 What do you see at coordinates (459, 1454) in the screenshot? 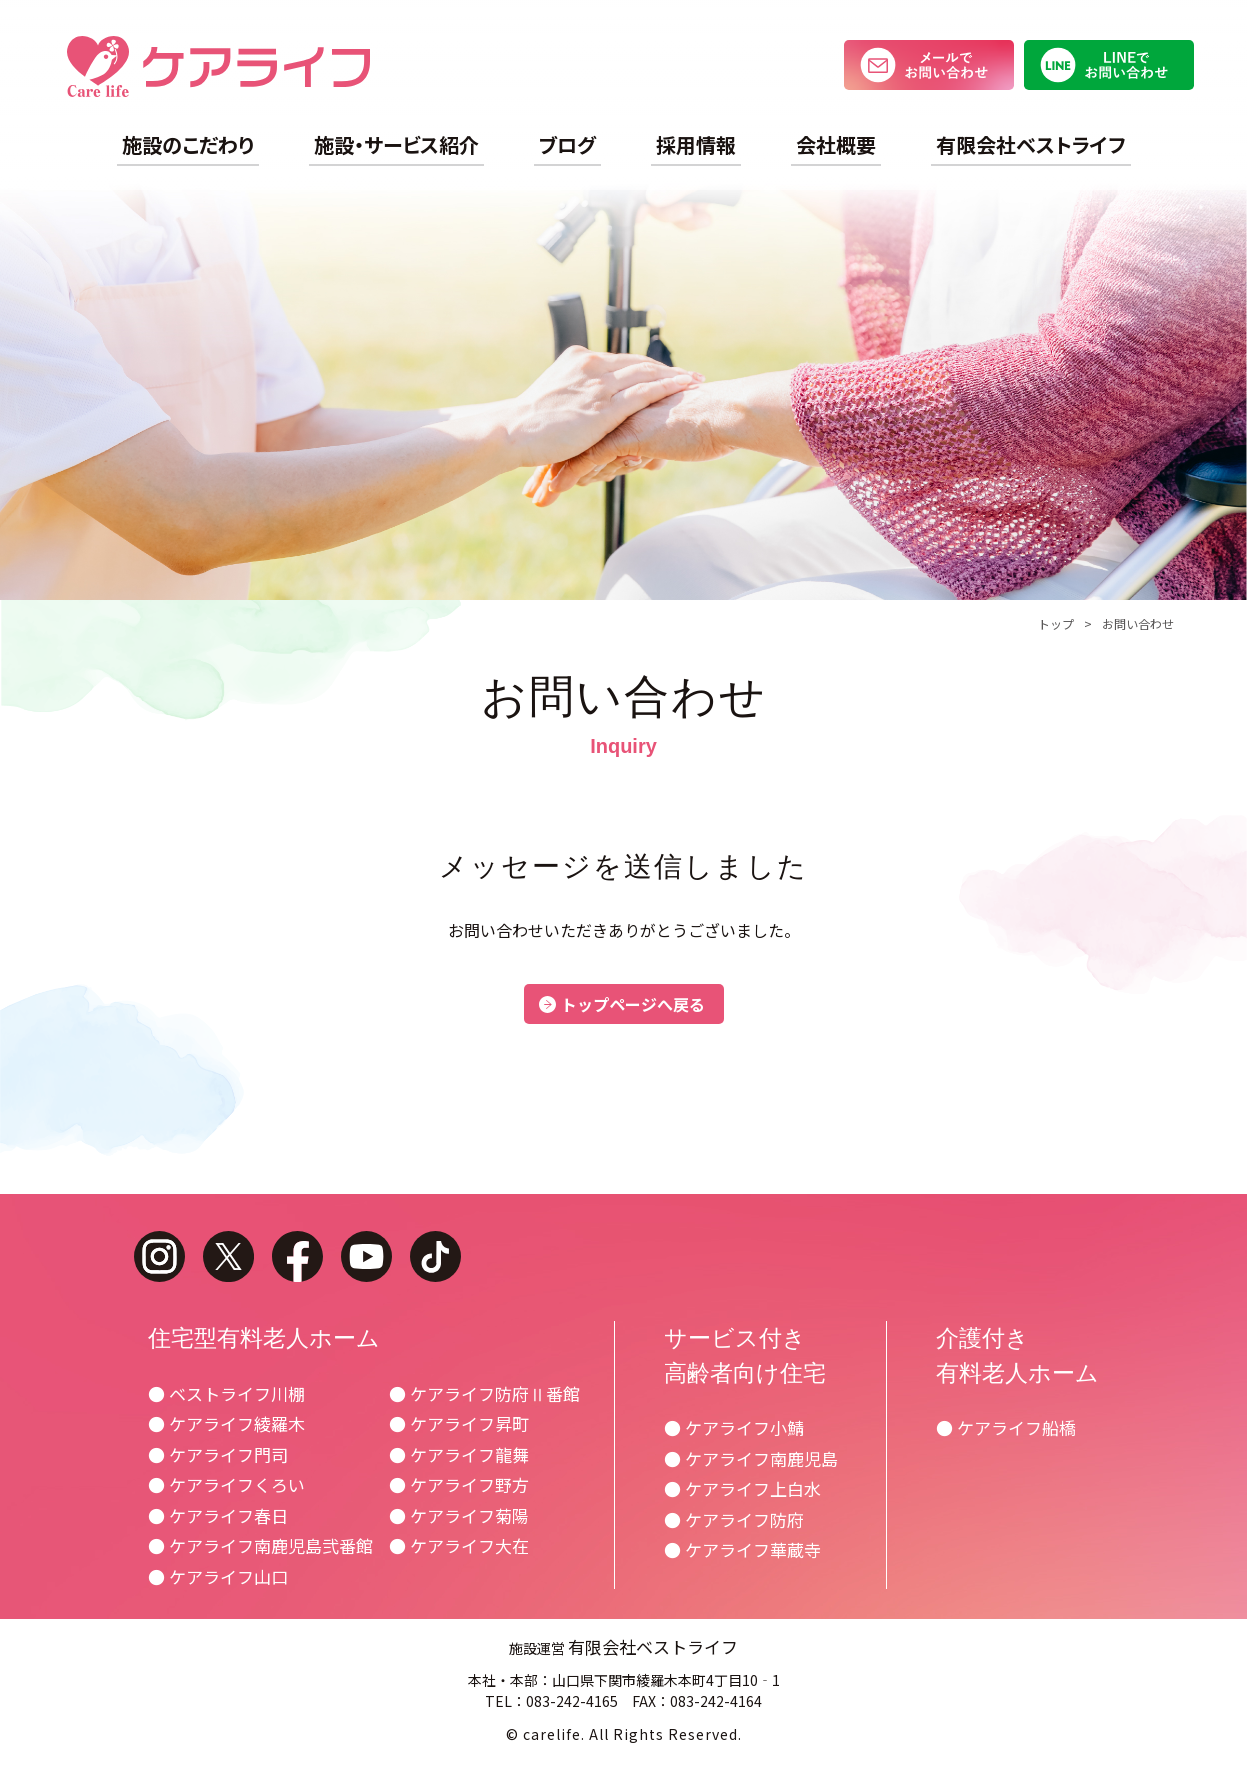
I see `● ケアライフ龍舞` at bounding box center [459, 1454].